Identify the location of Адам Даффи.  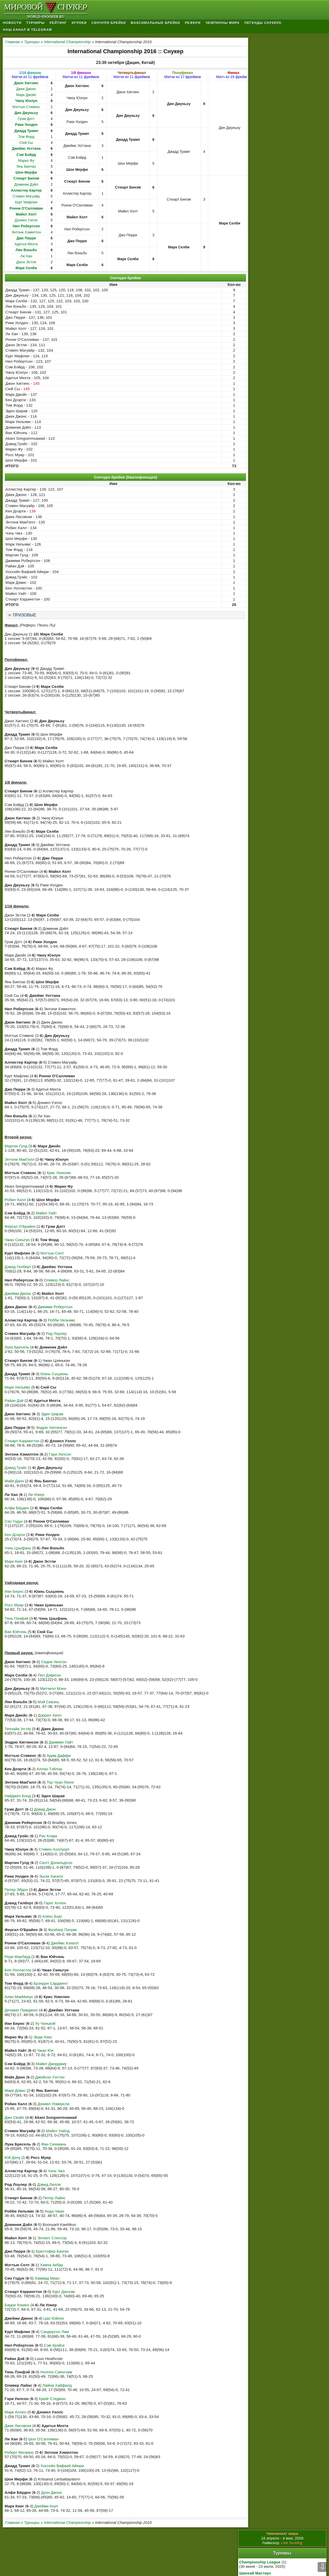
(59, 1754).